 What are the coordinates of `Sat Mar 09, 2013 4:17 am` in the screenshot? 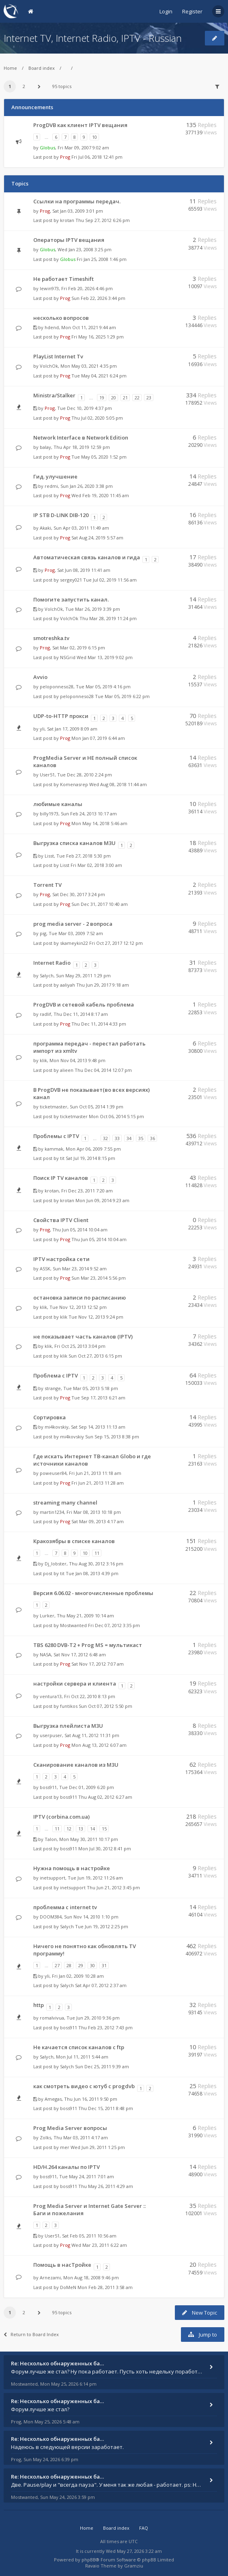 It's located at (97, 1521).